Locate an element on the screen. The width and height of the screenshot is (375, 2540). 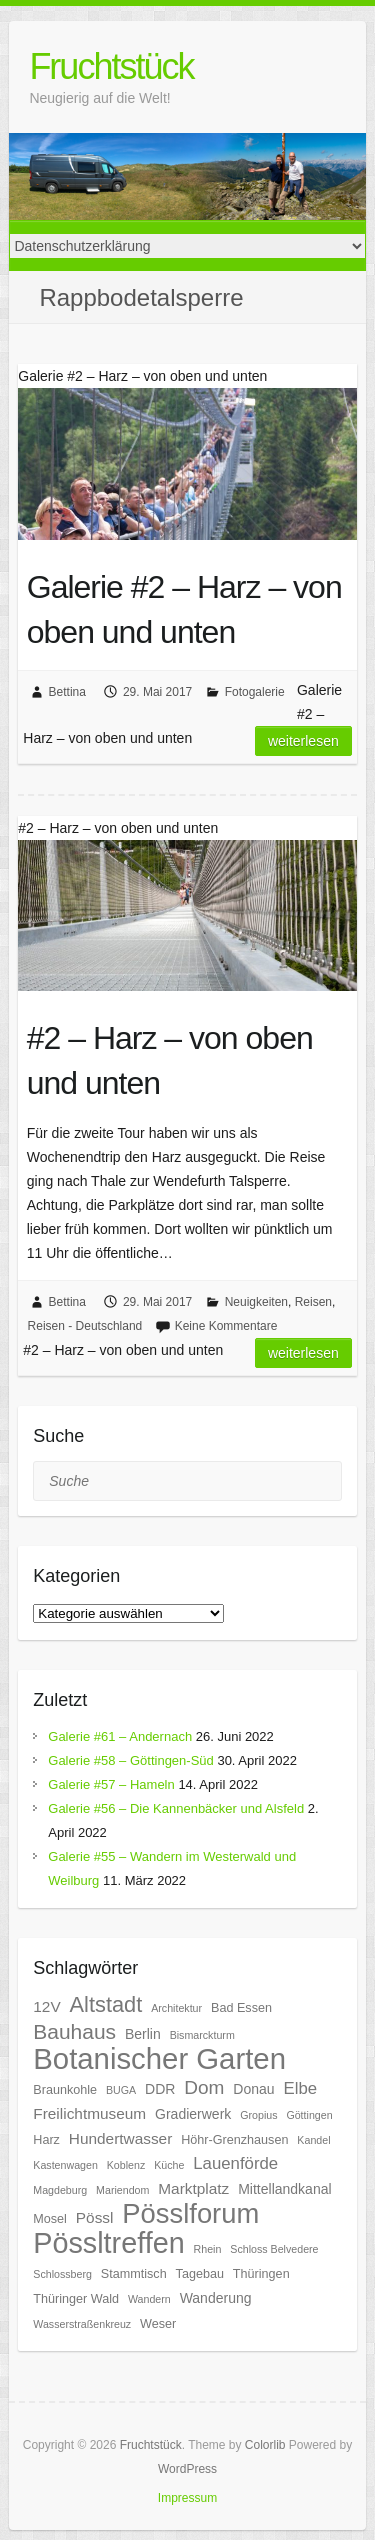
Gropius [Gropius (5 Einträge)] is located at coordinates (258, 2115).